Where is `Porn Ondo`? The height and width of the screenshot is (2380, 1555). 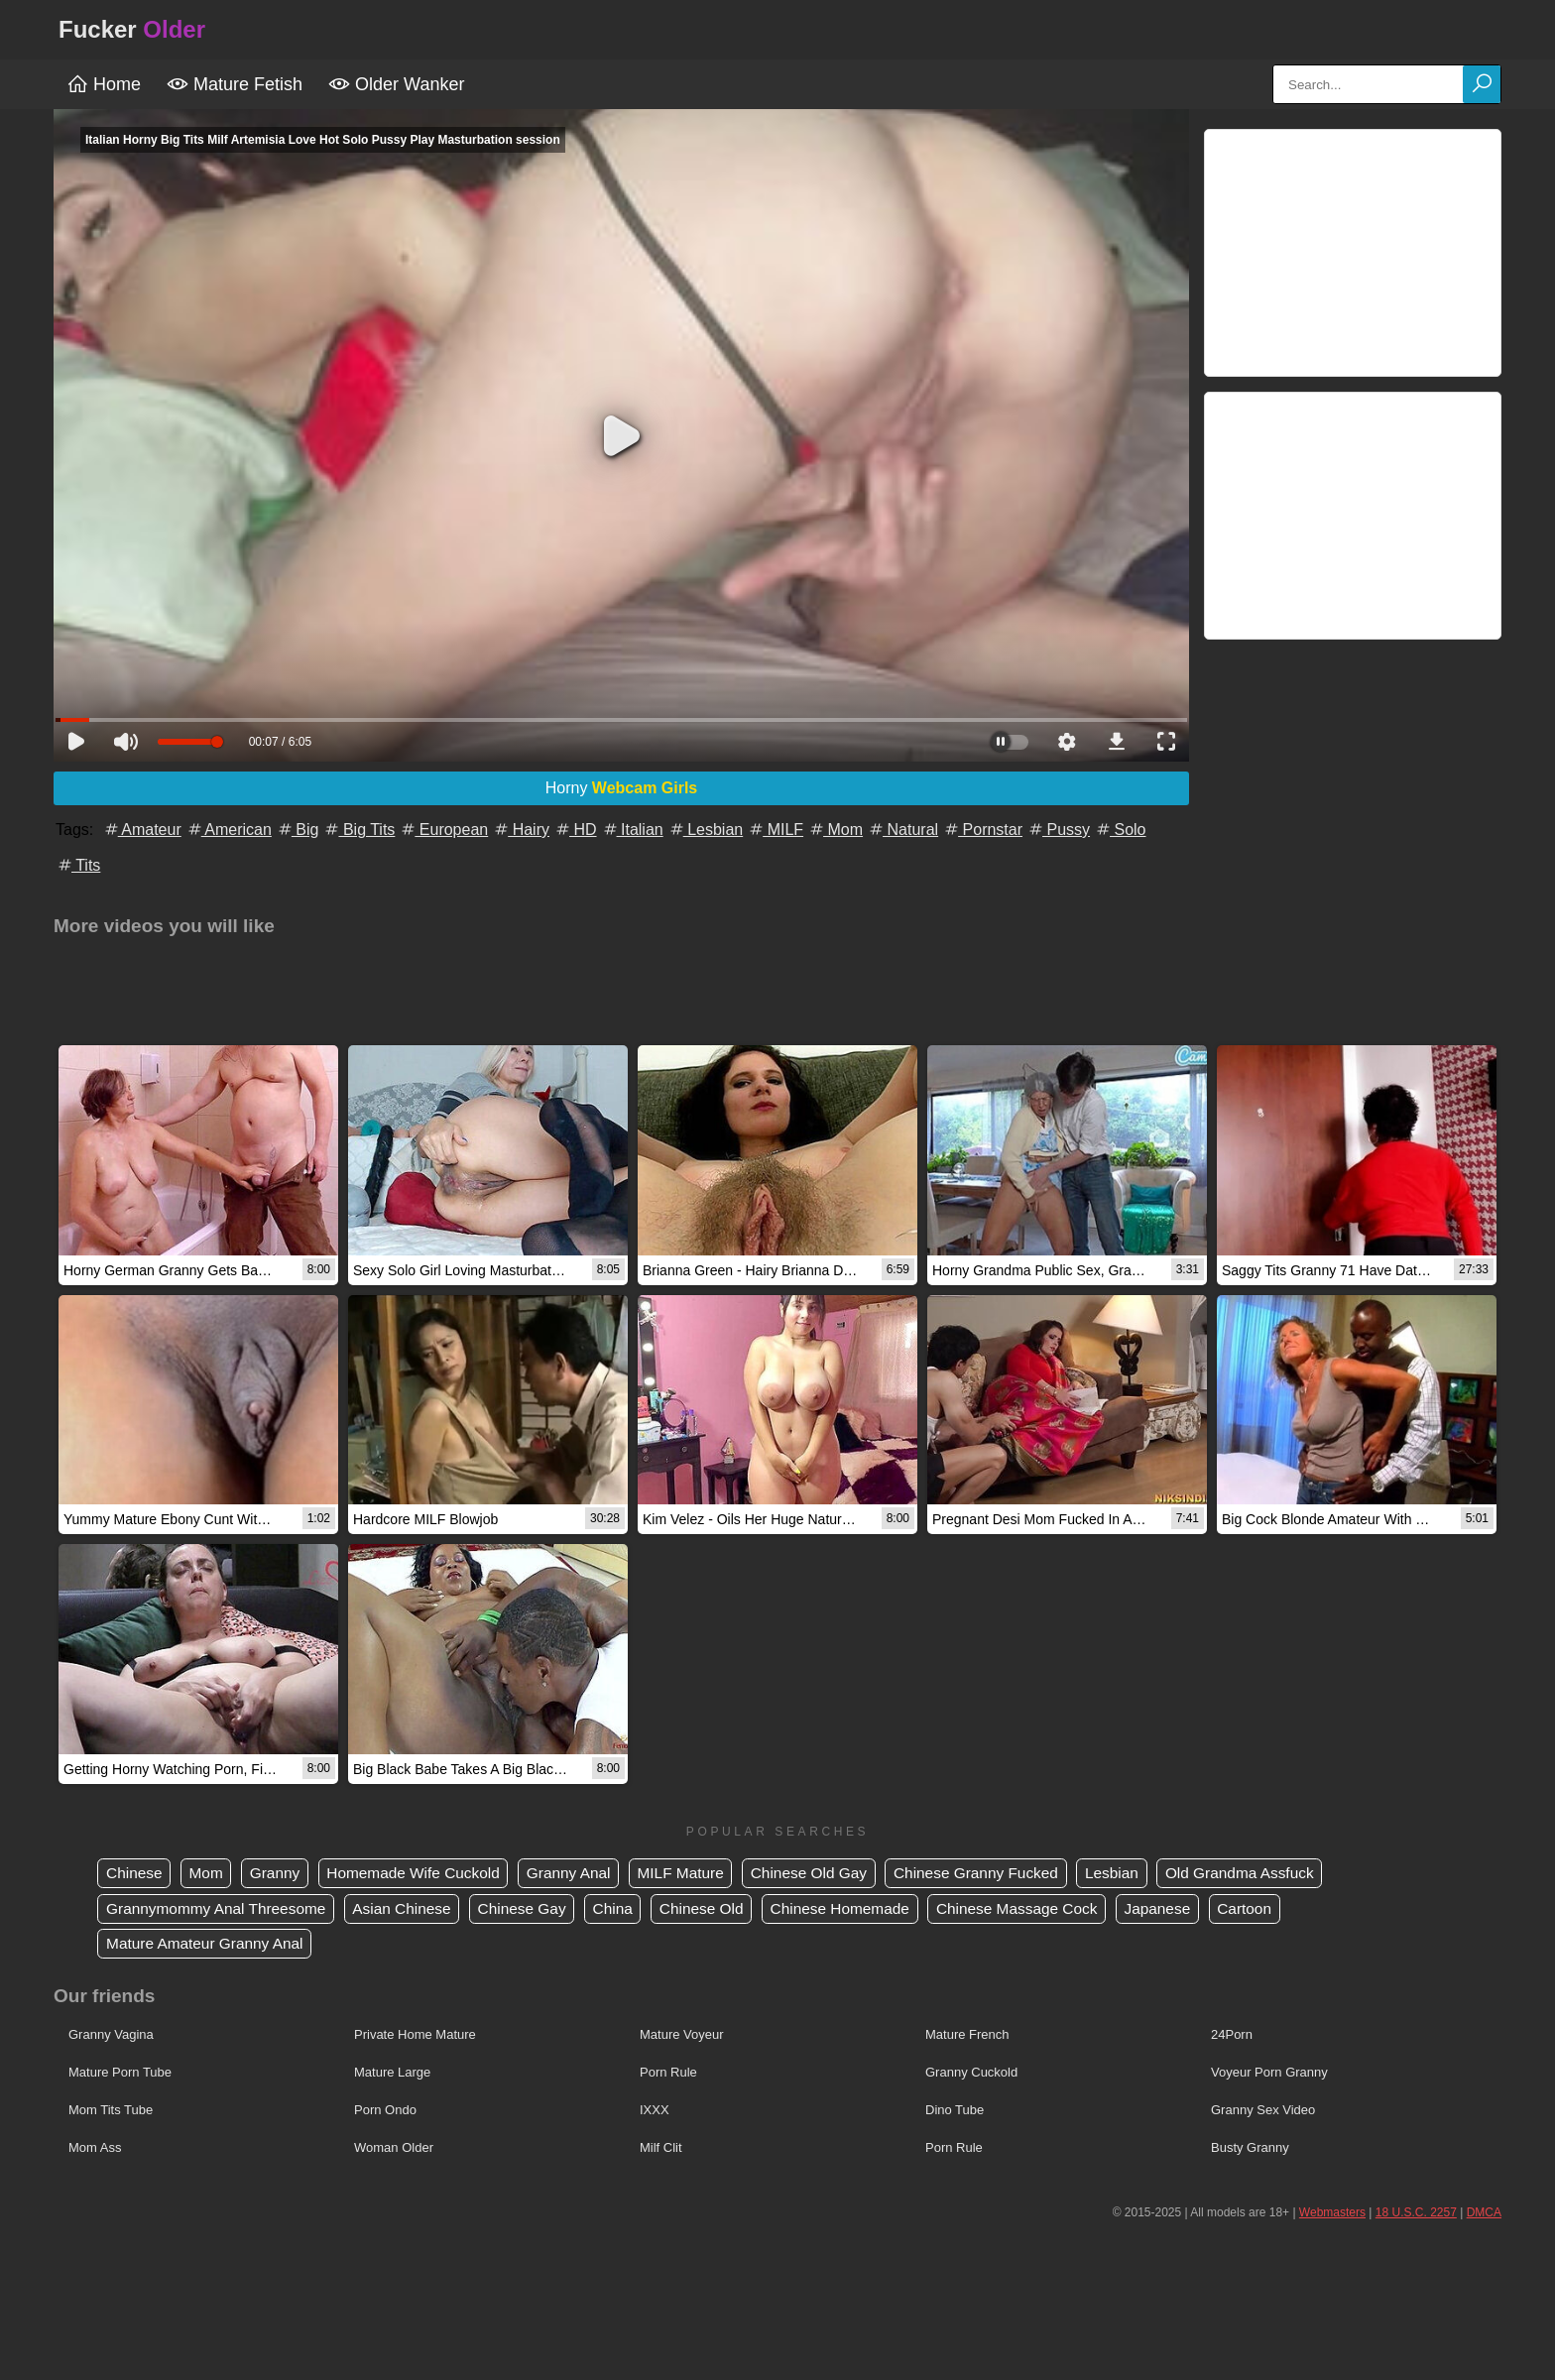 Porn Ondo is located at coordinates (385, 2111).